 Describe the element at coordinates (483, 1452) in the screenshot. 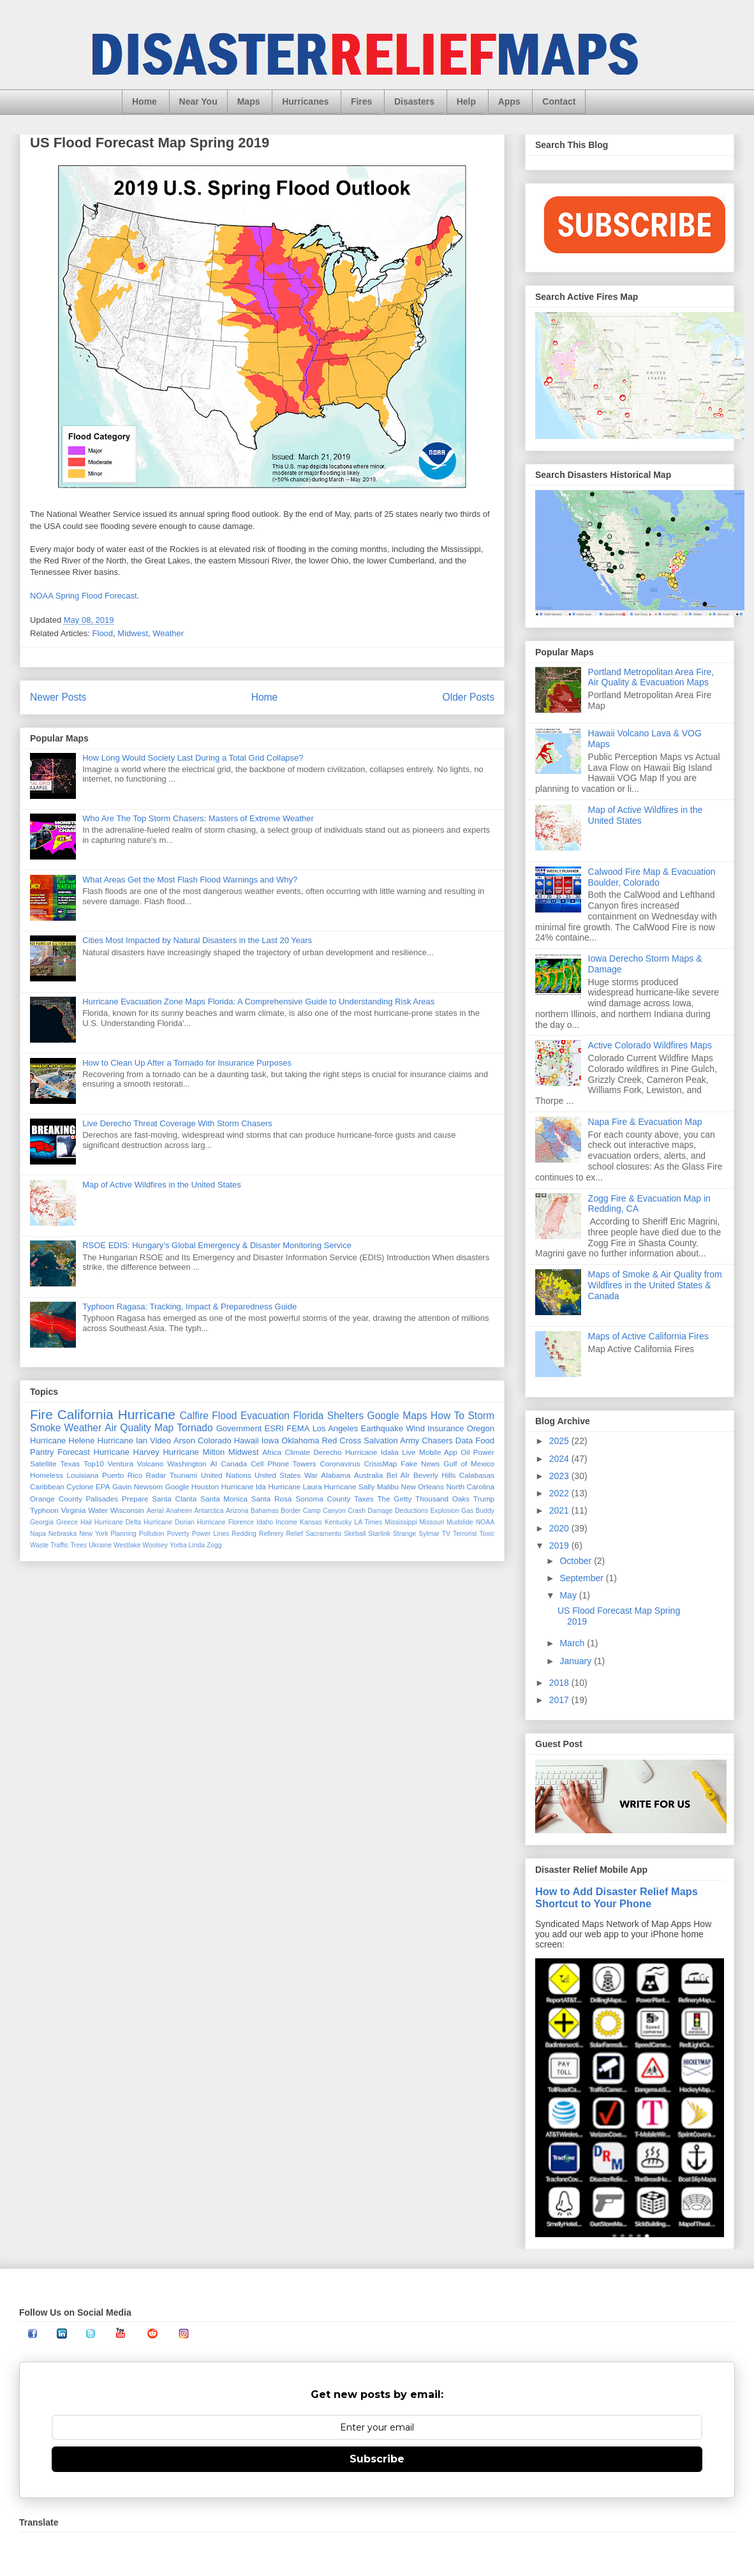

I see `Power` at that location.